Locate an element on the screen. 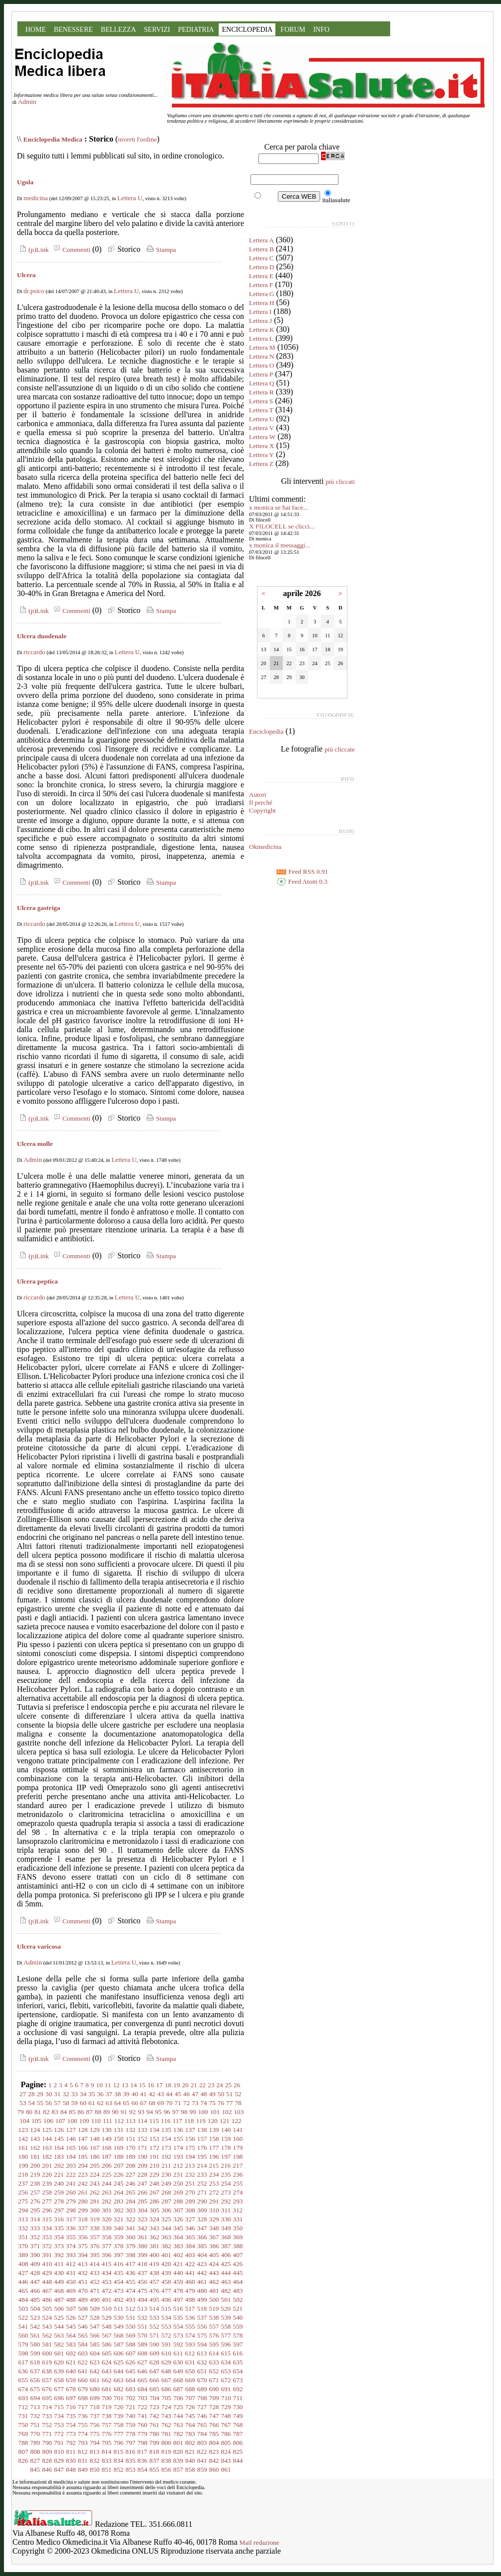  479 is located at coordinates (190, 2290).